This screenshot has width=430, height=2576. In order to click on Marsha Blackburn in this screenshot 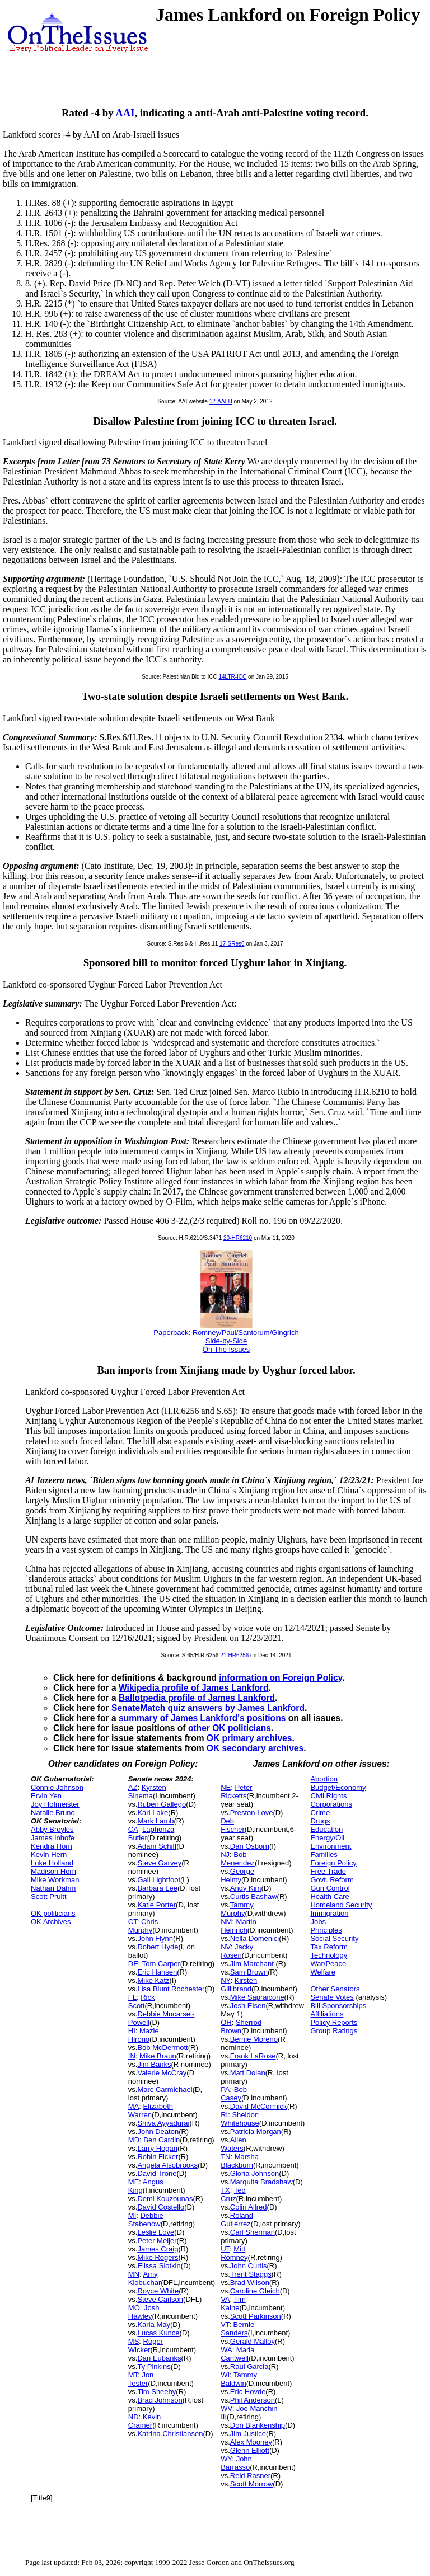, I will do `click(240, 2160)`.